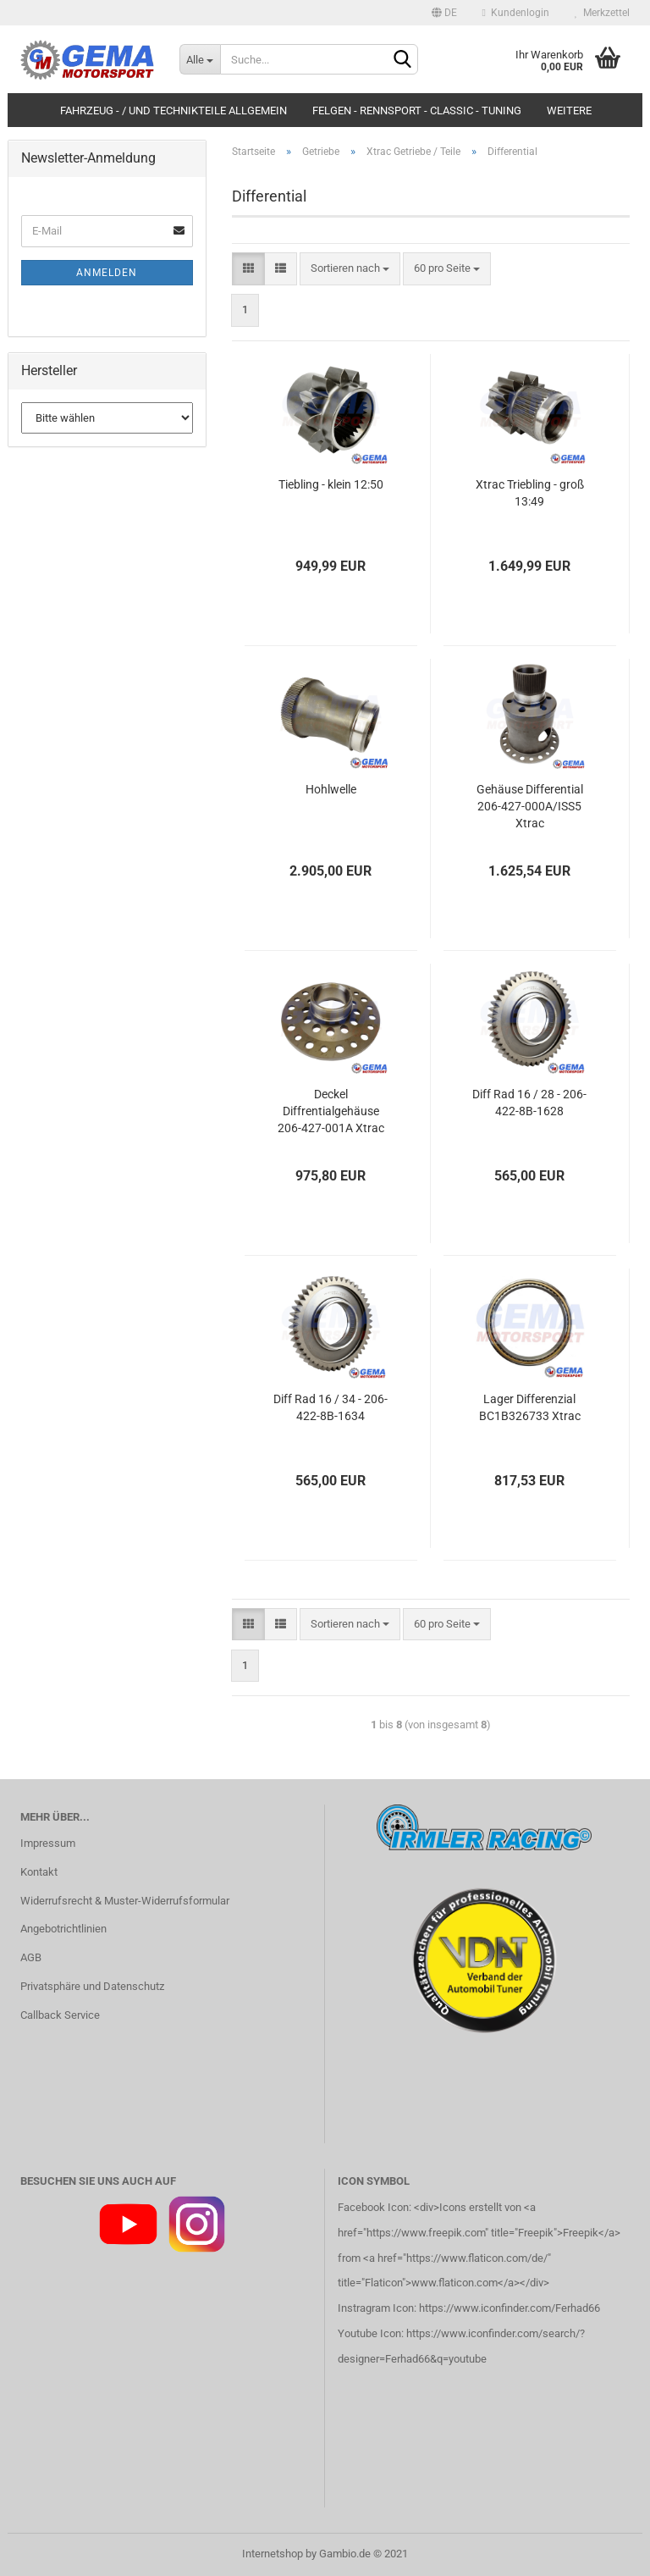 The height and width of the screenshot is (2576, 650). Describe the element at coordinates (602, 13) in the screenshot. I see `Merkzettel` at that location.